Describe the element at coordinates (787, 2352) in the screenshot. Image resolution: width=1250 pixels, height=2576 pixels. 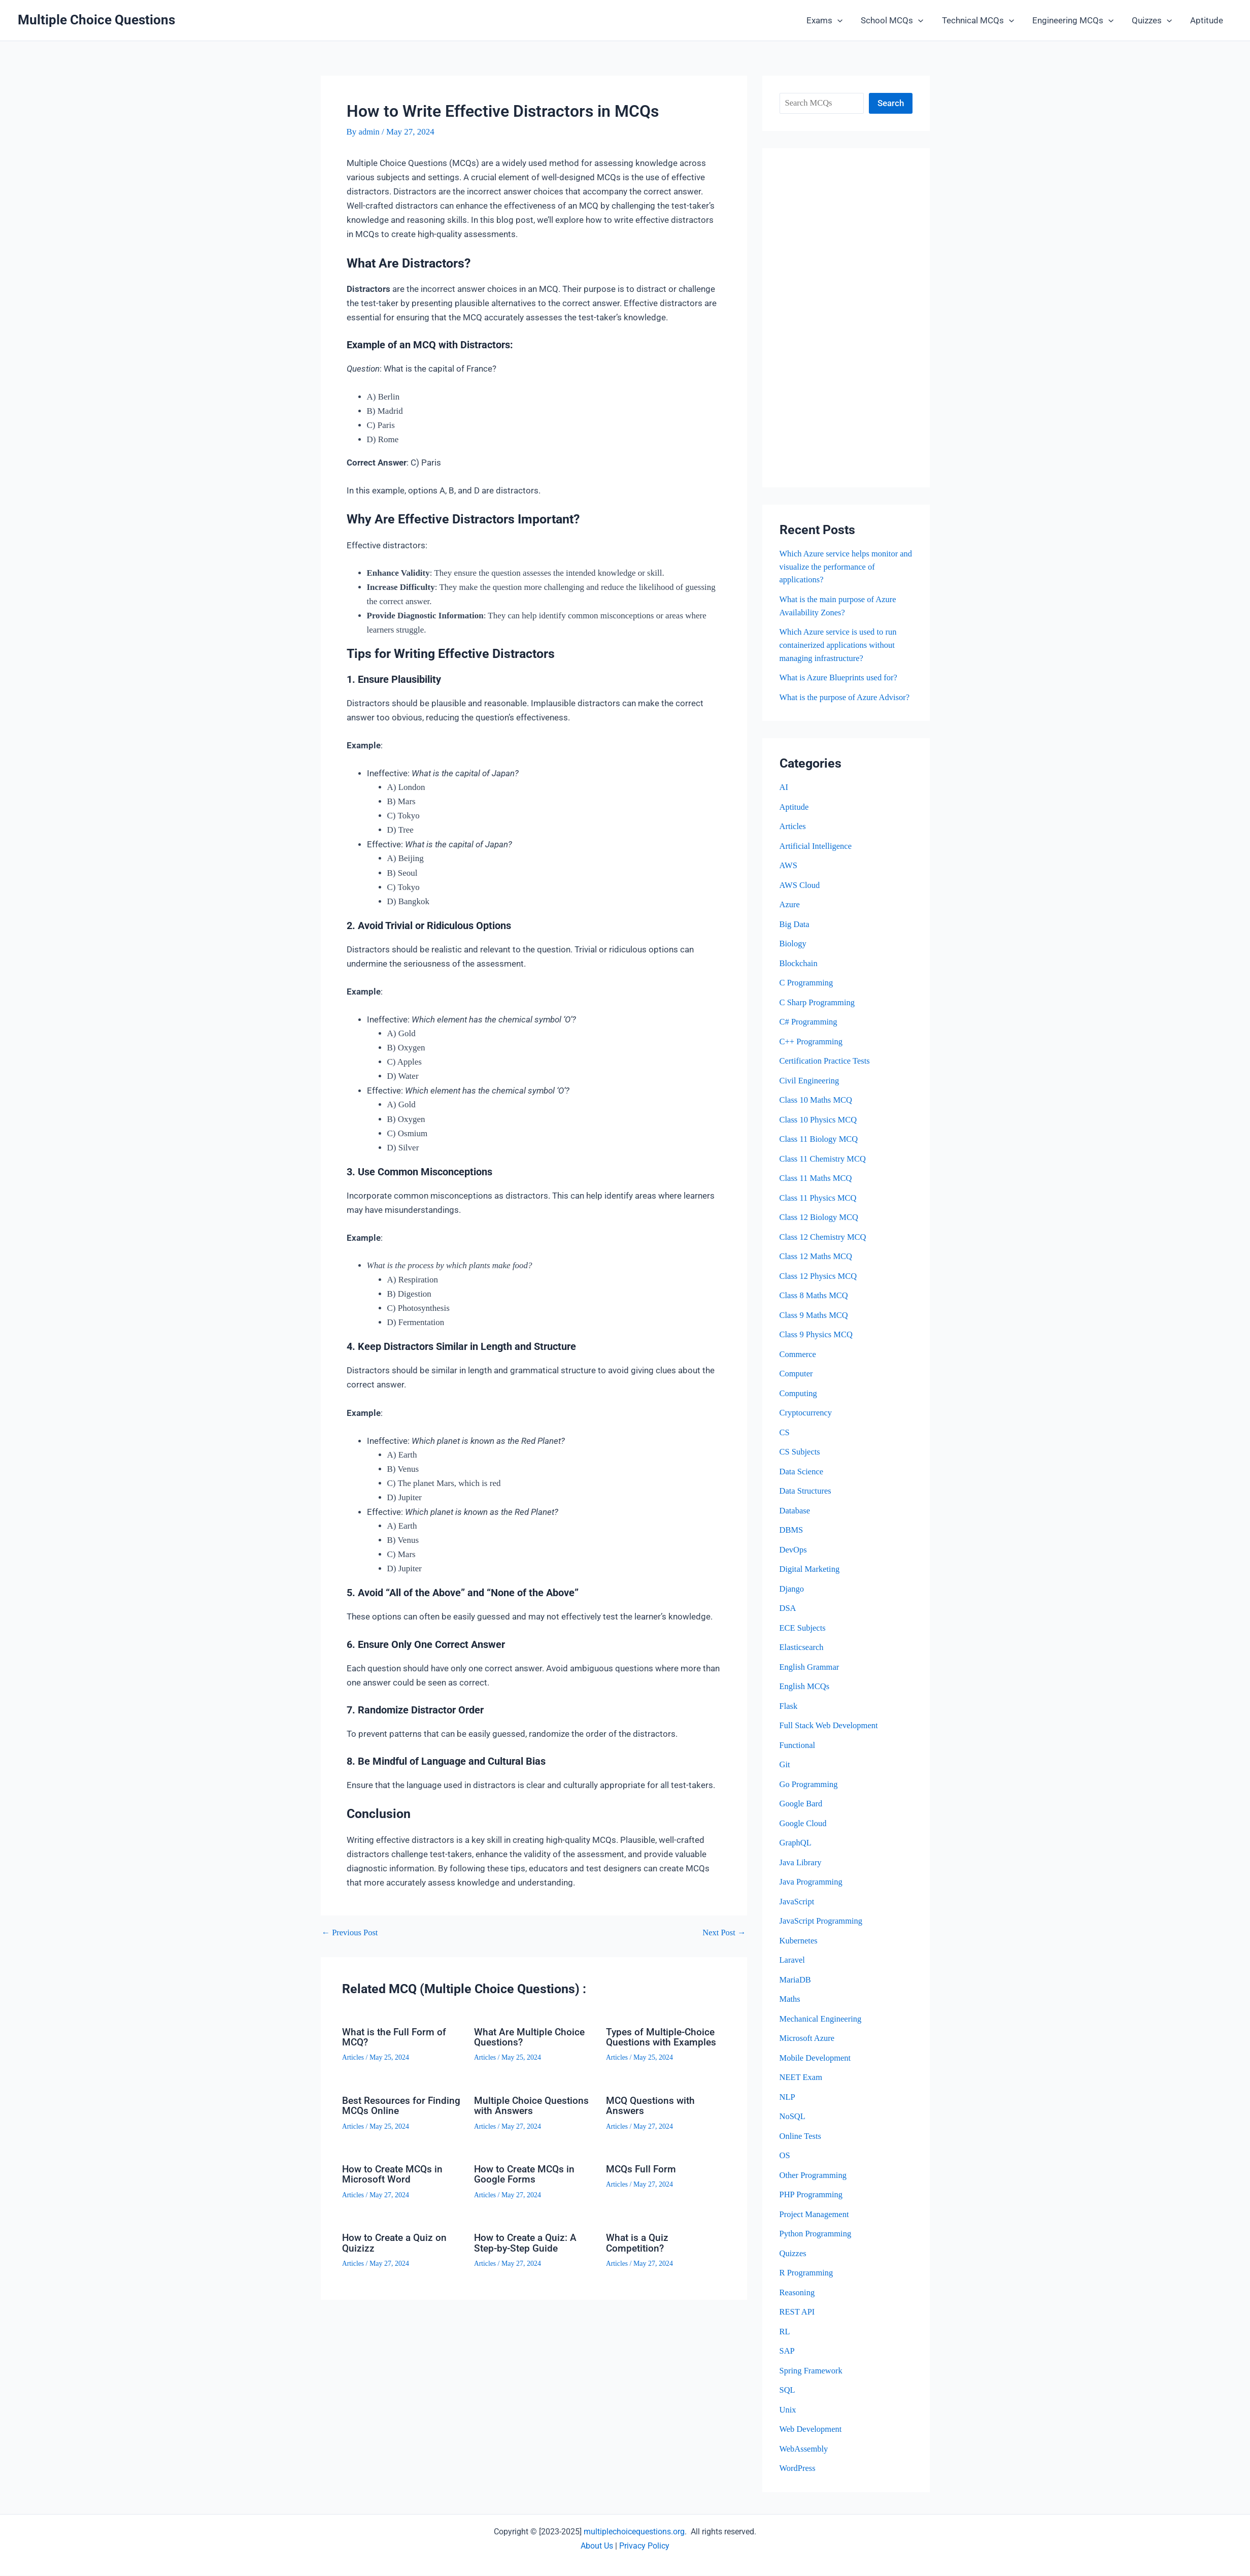
I see `SAP` at that location.